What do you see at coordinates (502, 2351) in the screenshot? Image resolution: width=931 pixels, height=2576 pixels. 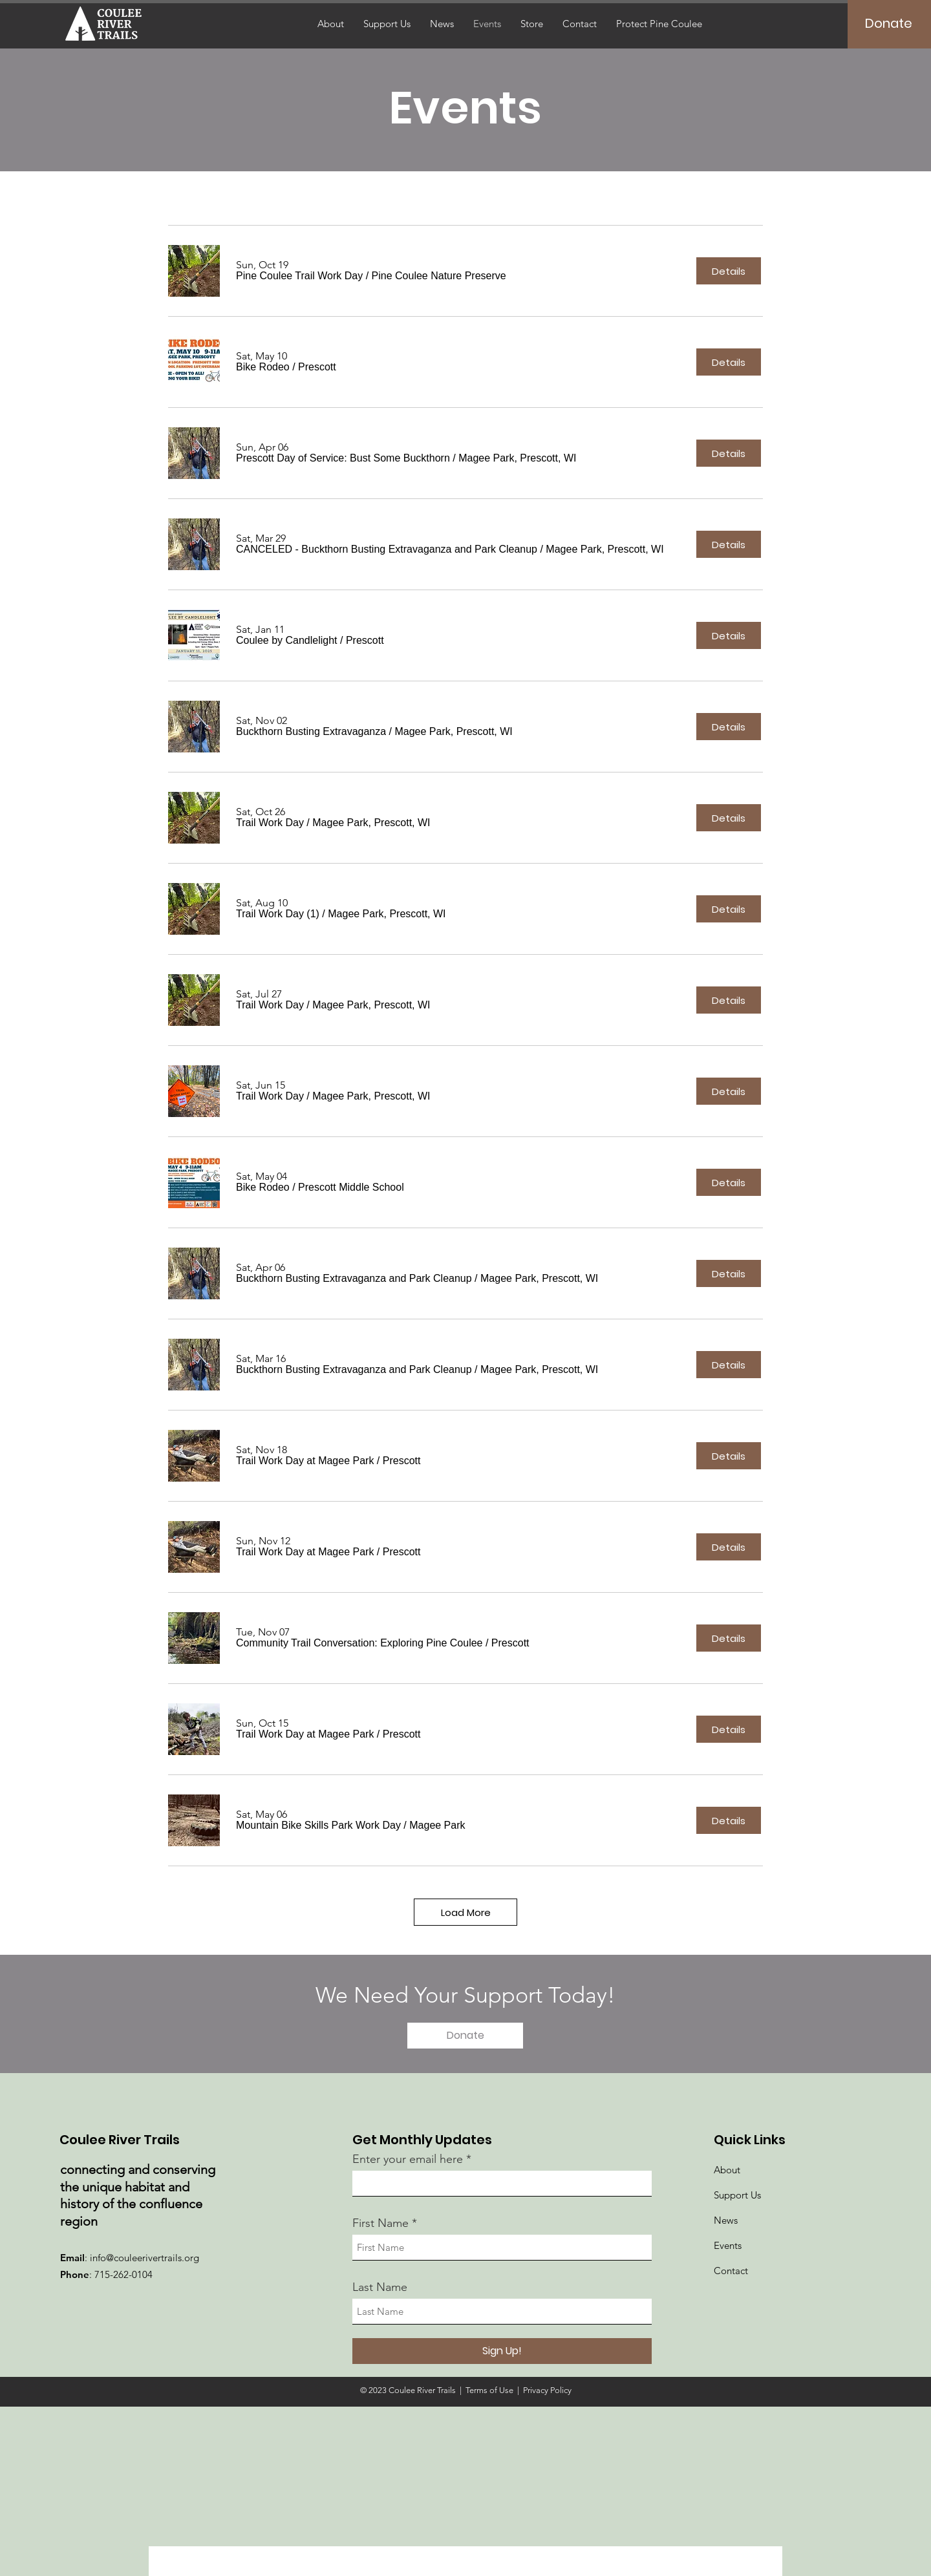 I see `[Sign Up!]` at bounding box center [502, 2351].